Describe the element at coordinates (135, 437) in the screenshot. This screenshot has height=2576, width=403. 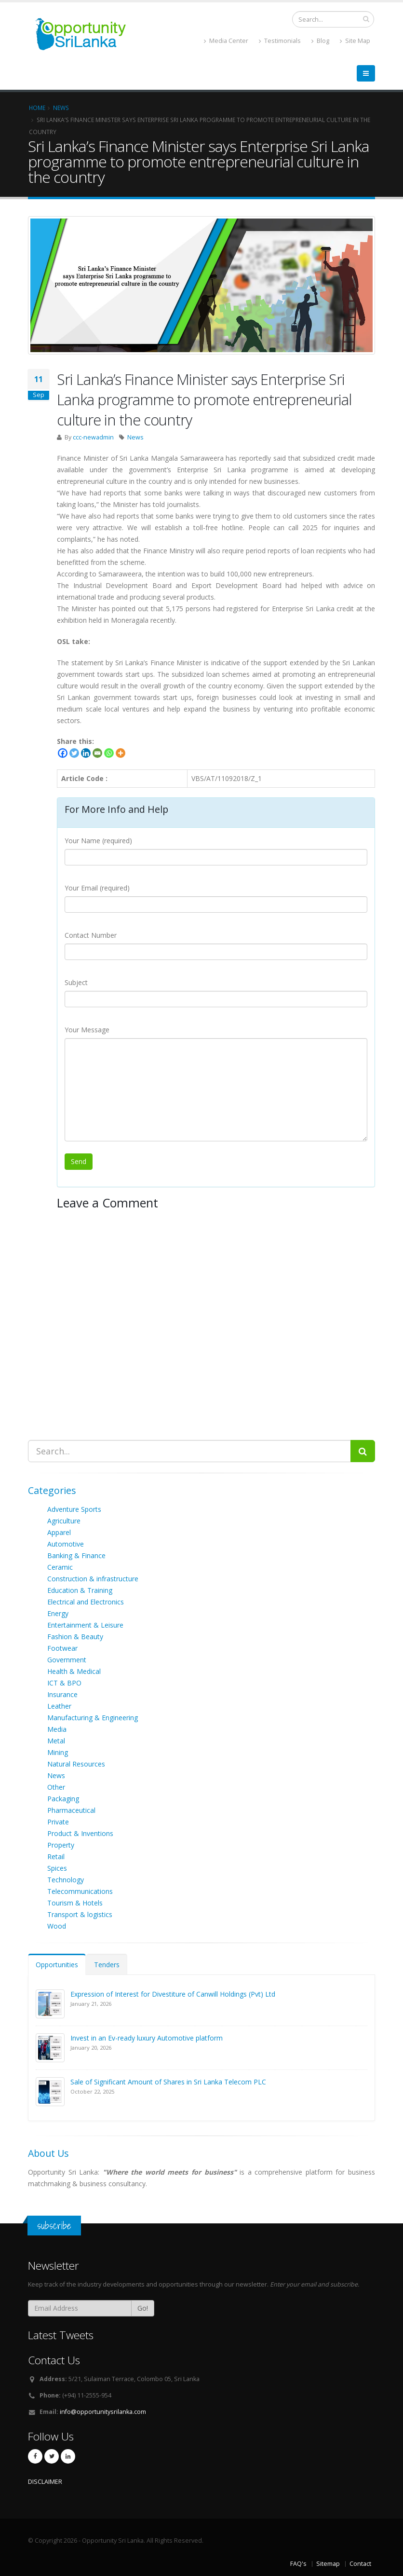
I see `News` at that location.